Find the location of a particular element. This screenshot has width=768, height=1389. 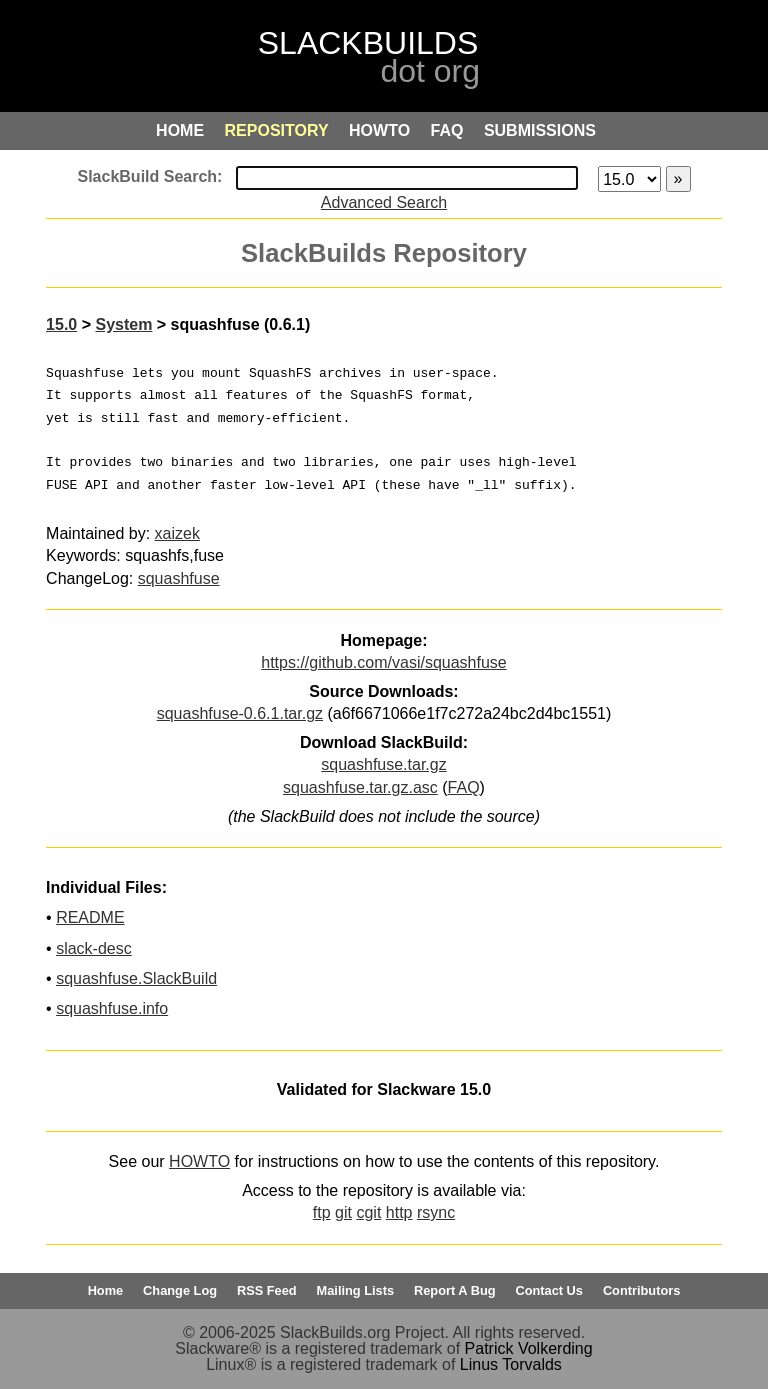

HOWTO is located at coordinates (199, 1161).